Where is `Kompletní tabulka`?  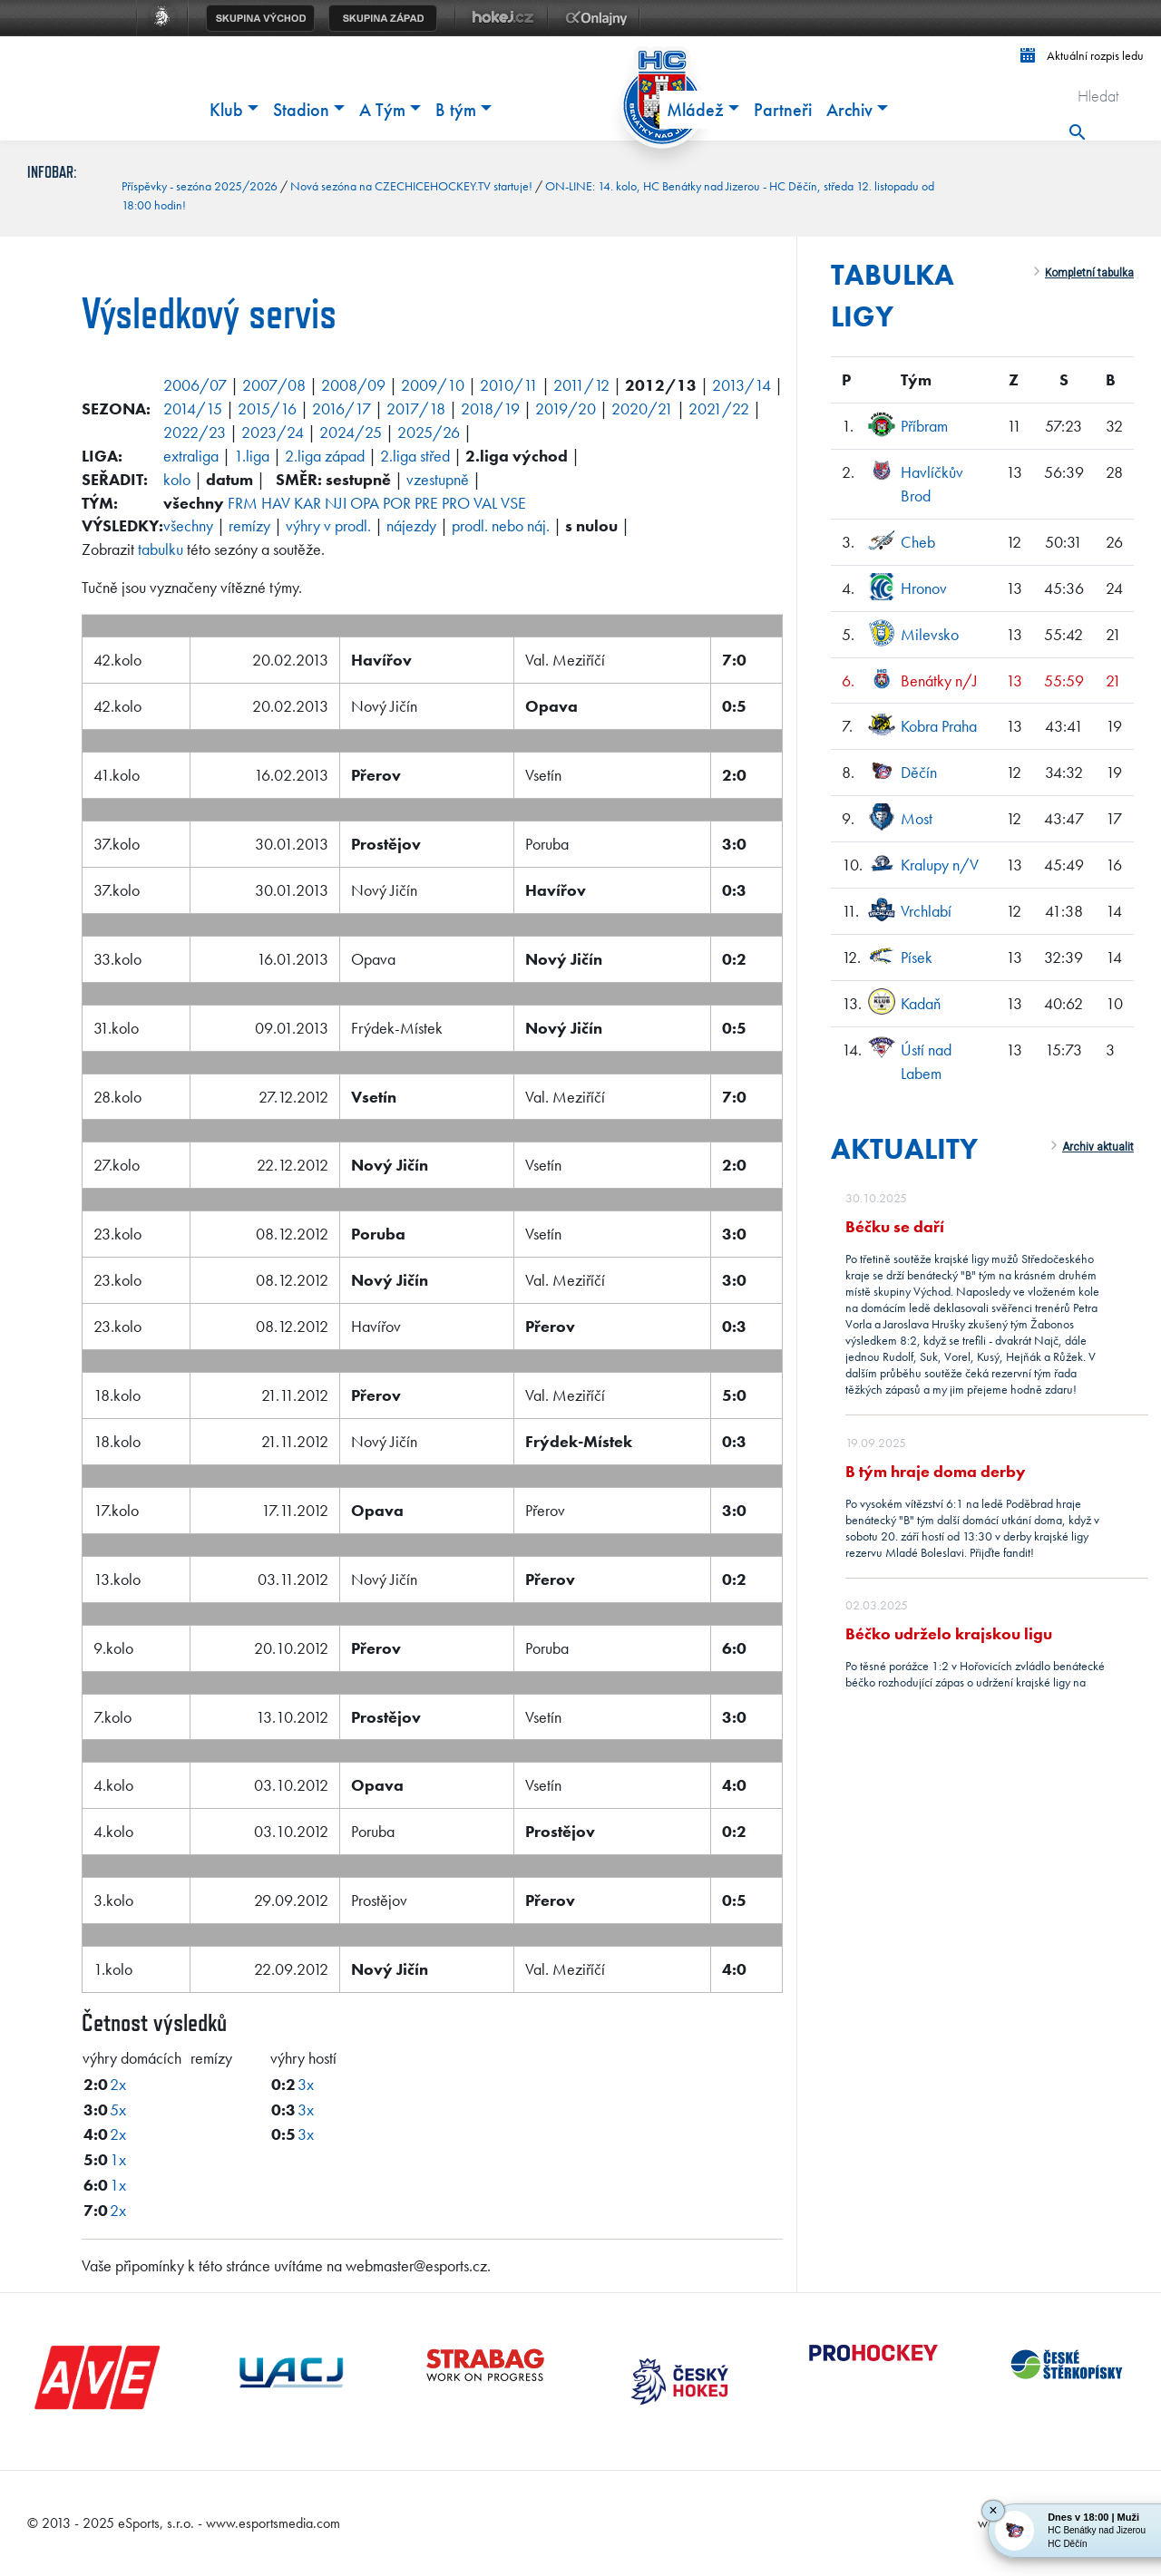
Kompletní tabulka is located at coordinates (1089, 273).